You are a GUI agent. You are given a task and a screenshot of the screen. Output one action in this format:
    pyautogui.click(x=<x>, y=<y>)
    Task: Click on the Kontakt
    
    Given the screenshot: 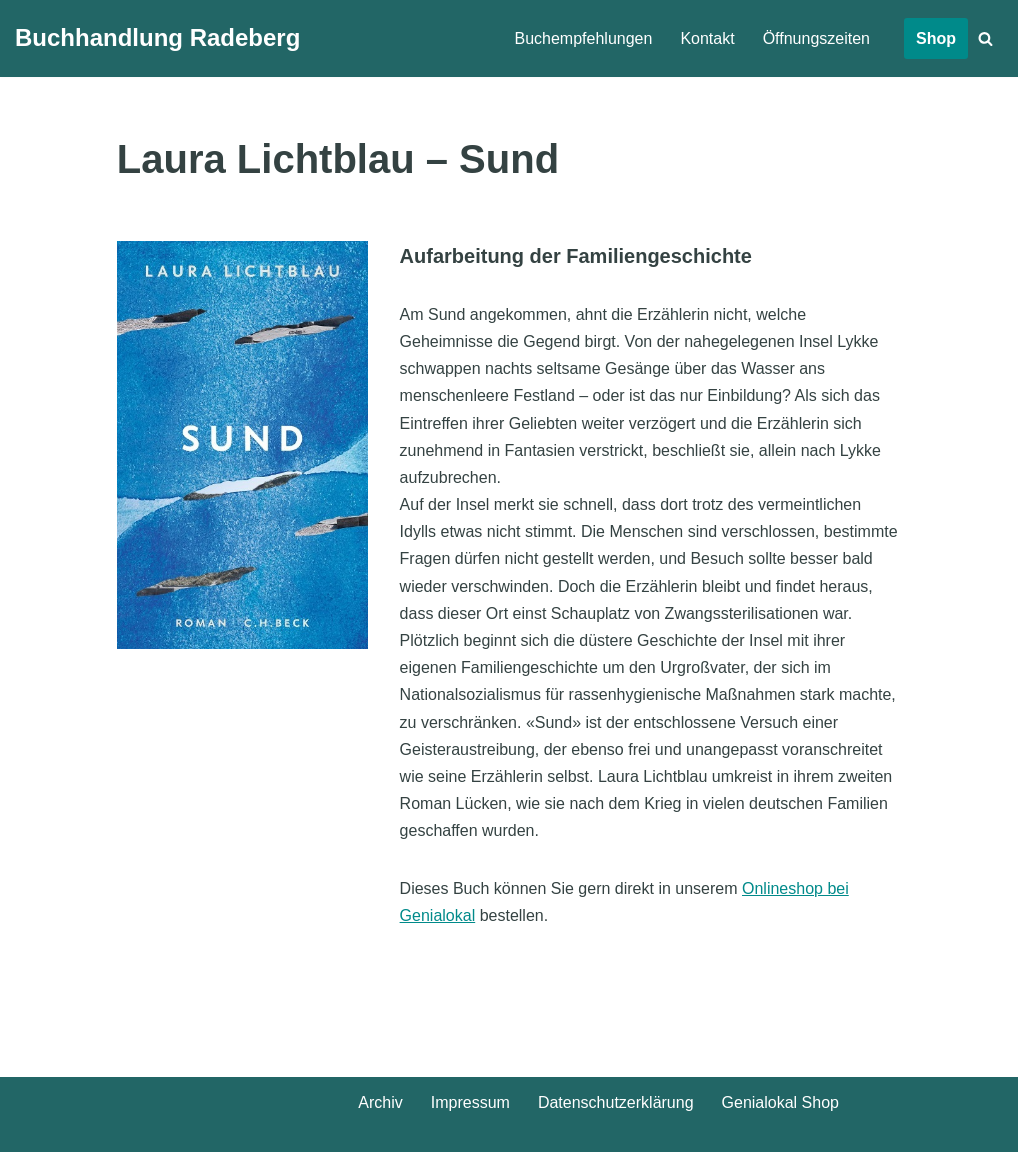 What is the action you would take?
    pyautogui.click(x=707, y=38)
    